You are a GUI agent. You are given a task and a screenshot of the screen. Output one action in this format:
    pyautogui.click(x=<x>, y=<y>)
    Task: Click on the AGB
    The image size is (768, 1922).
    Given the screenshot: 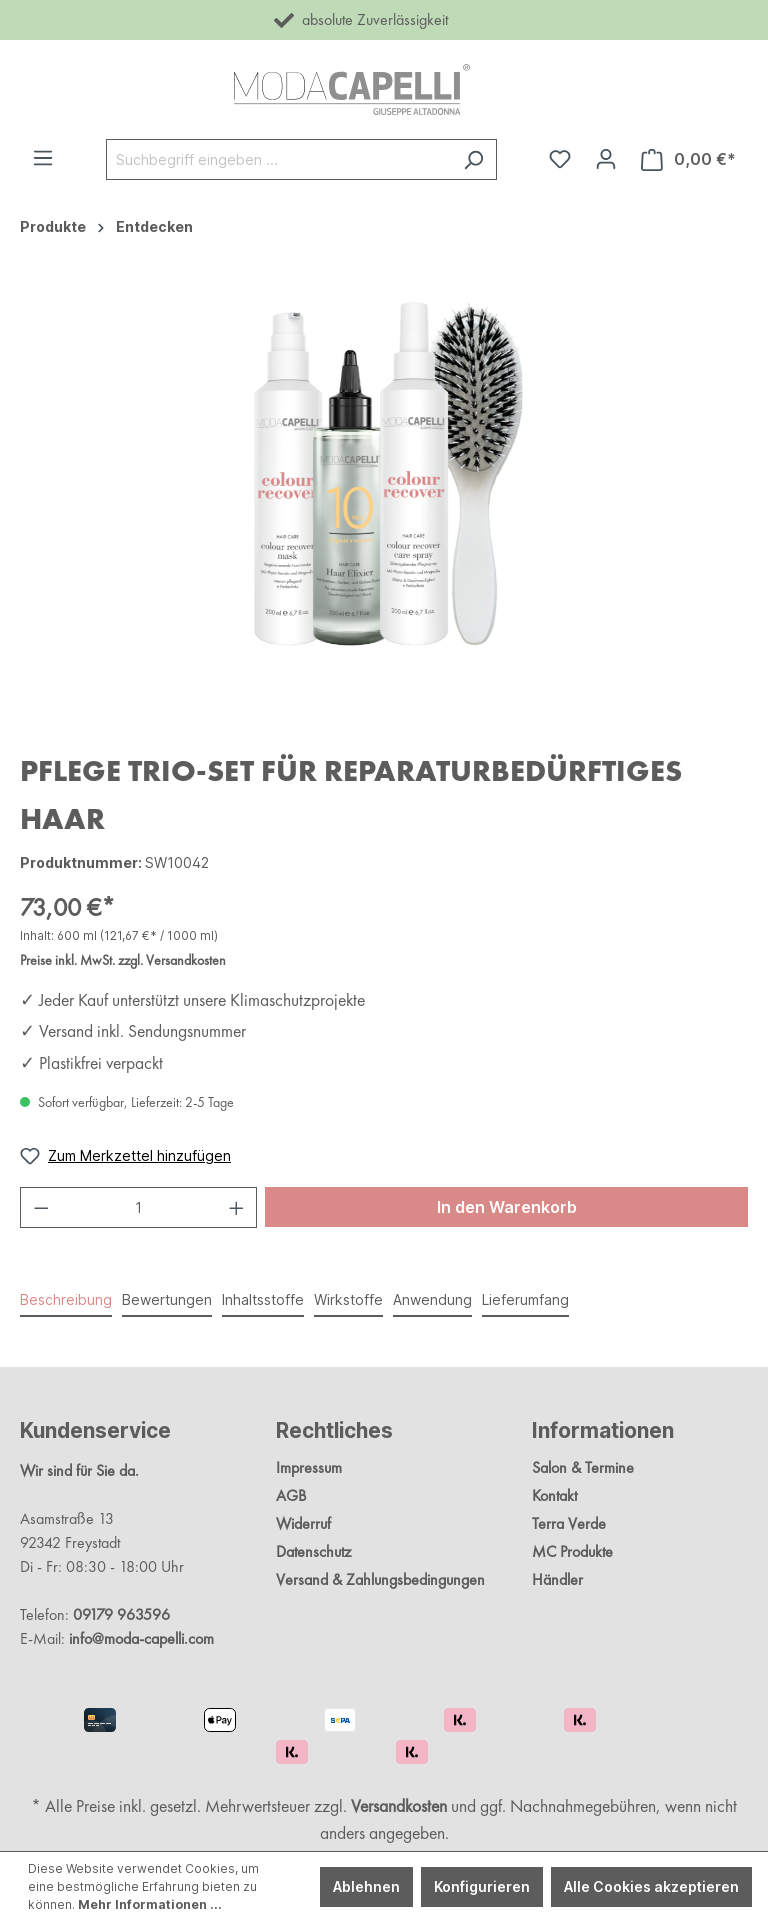 What is the action you would take?
    pyautogui.click(x=291, y=1495)
    